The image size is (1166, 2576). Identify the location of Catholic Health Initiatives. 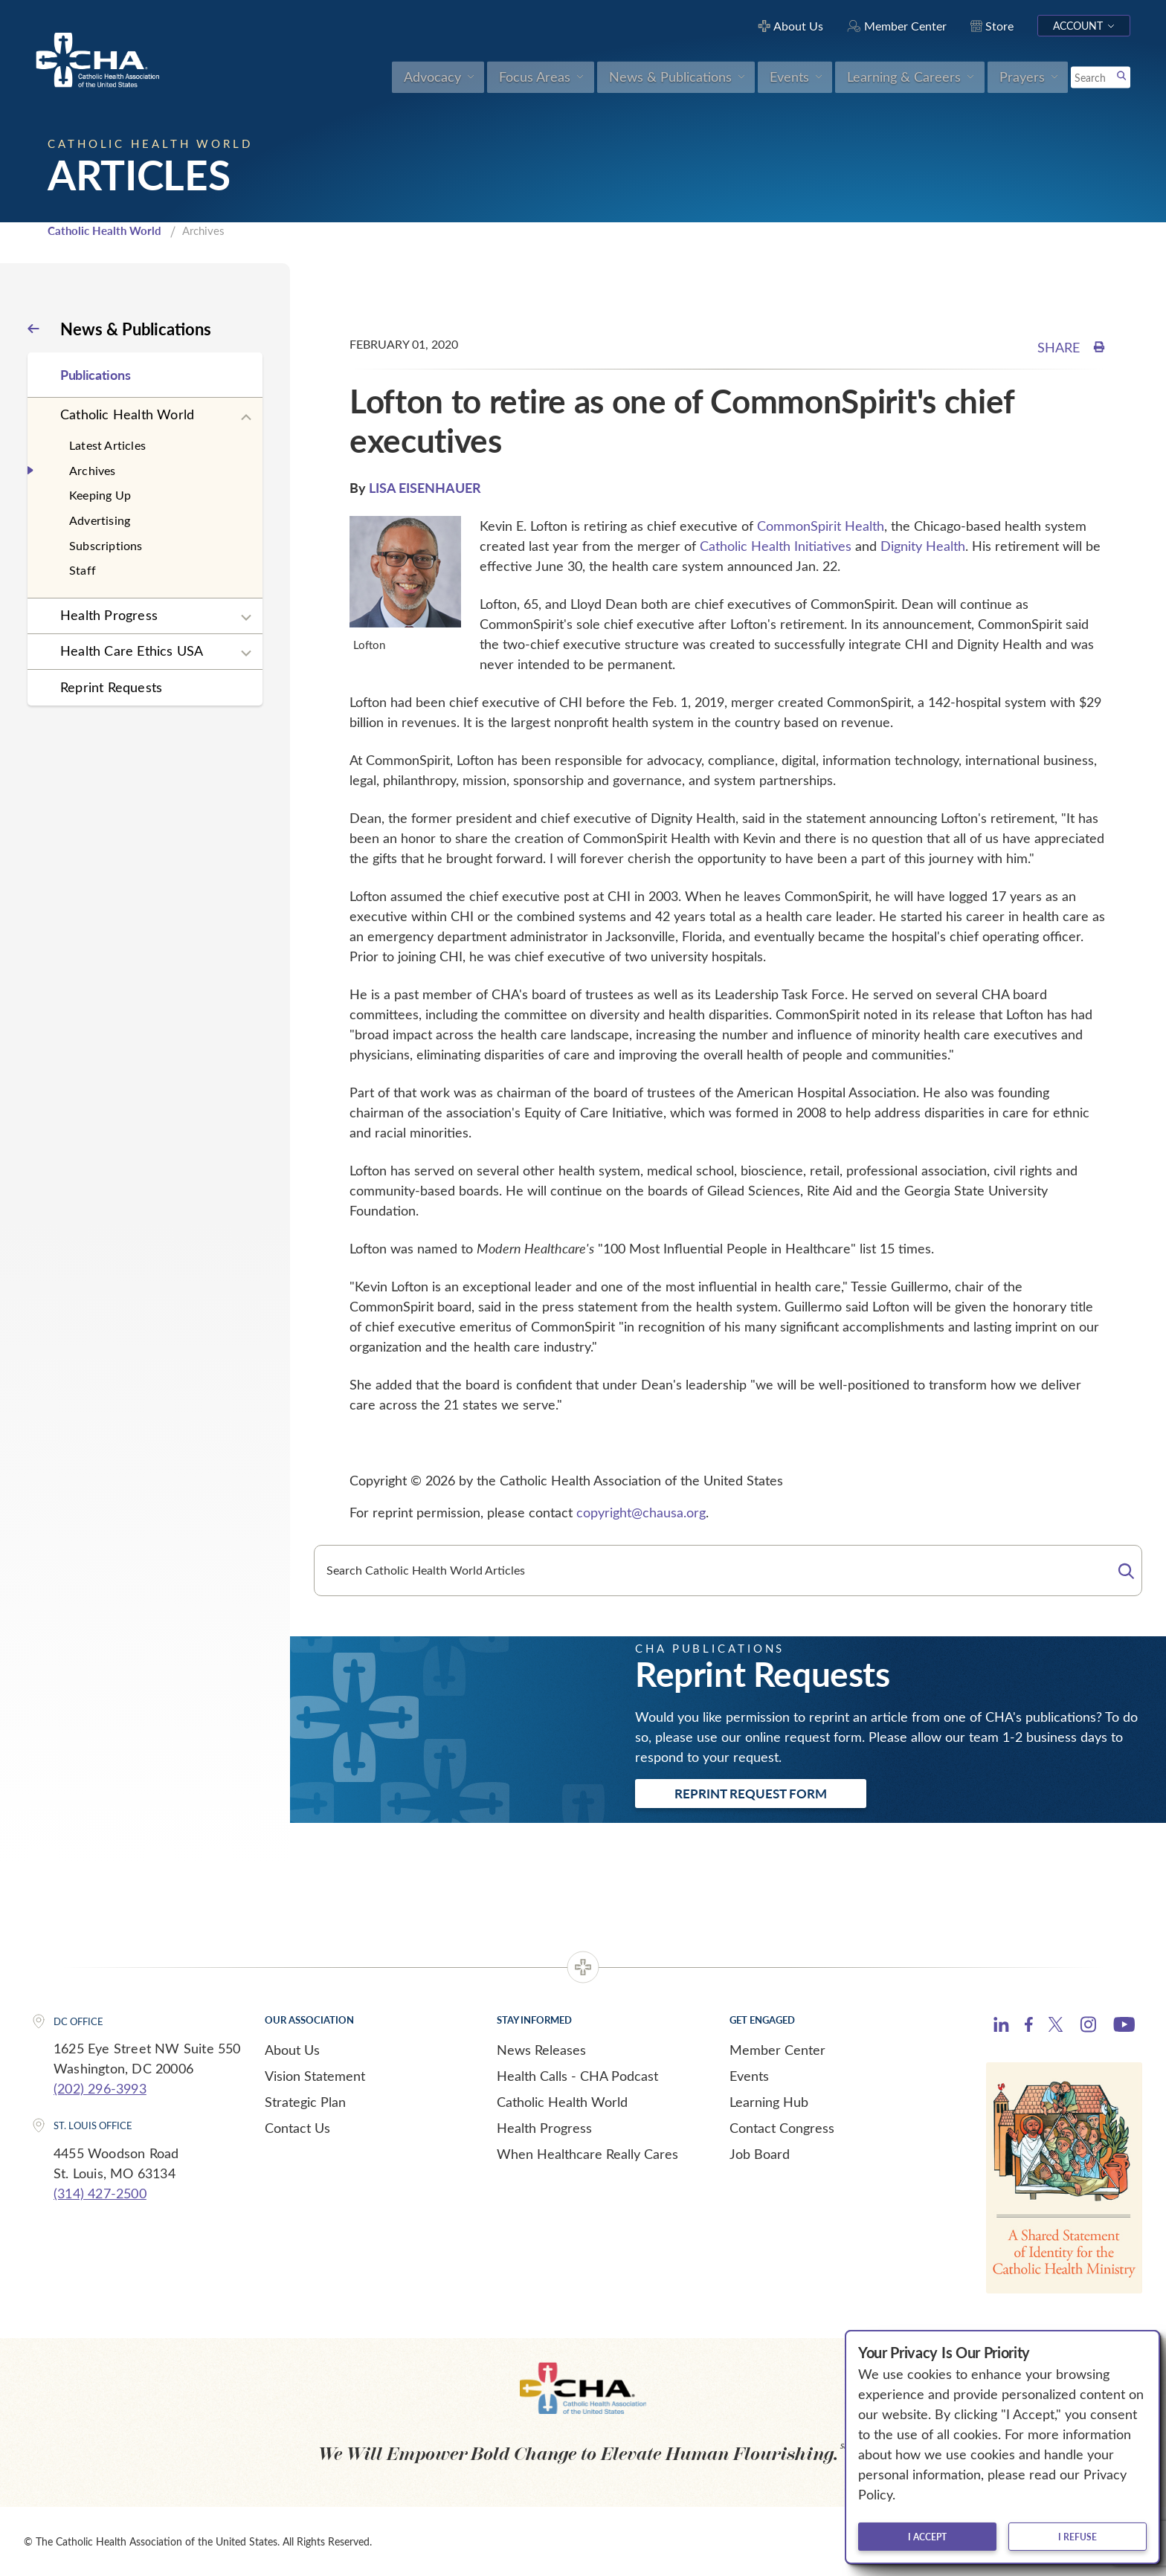
(775, 546).